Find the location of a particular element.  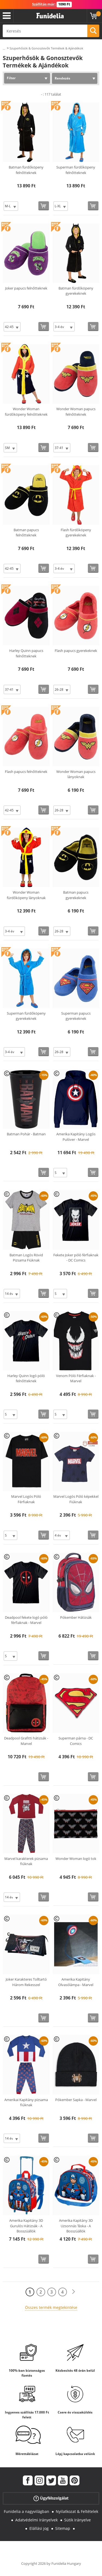

Ügyfélszolgálat is located at coordinates (51, 2498).